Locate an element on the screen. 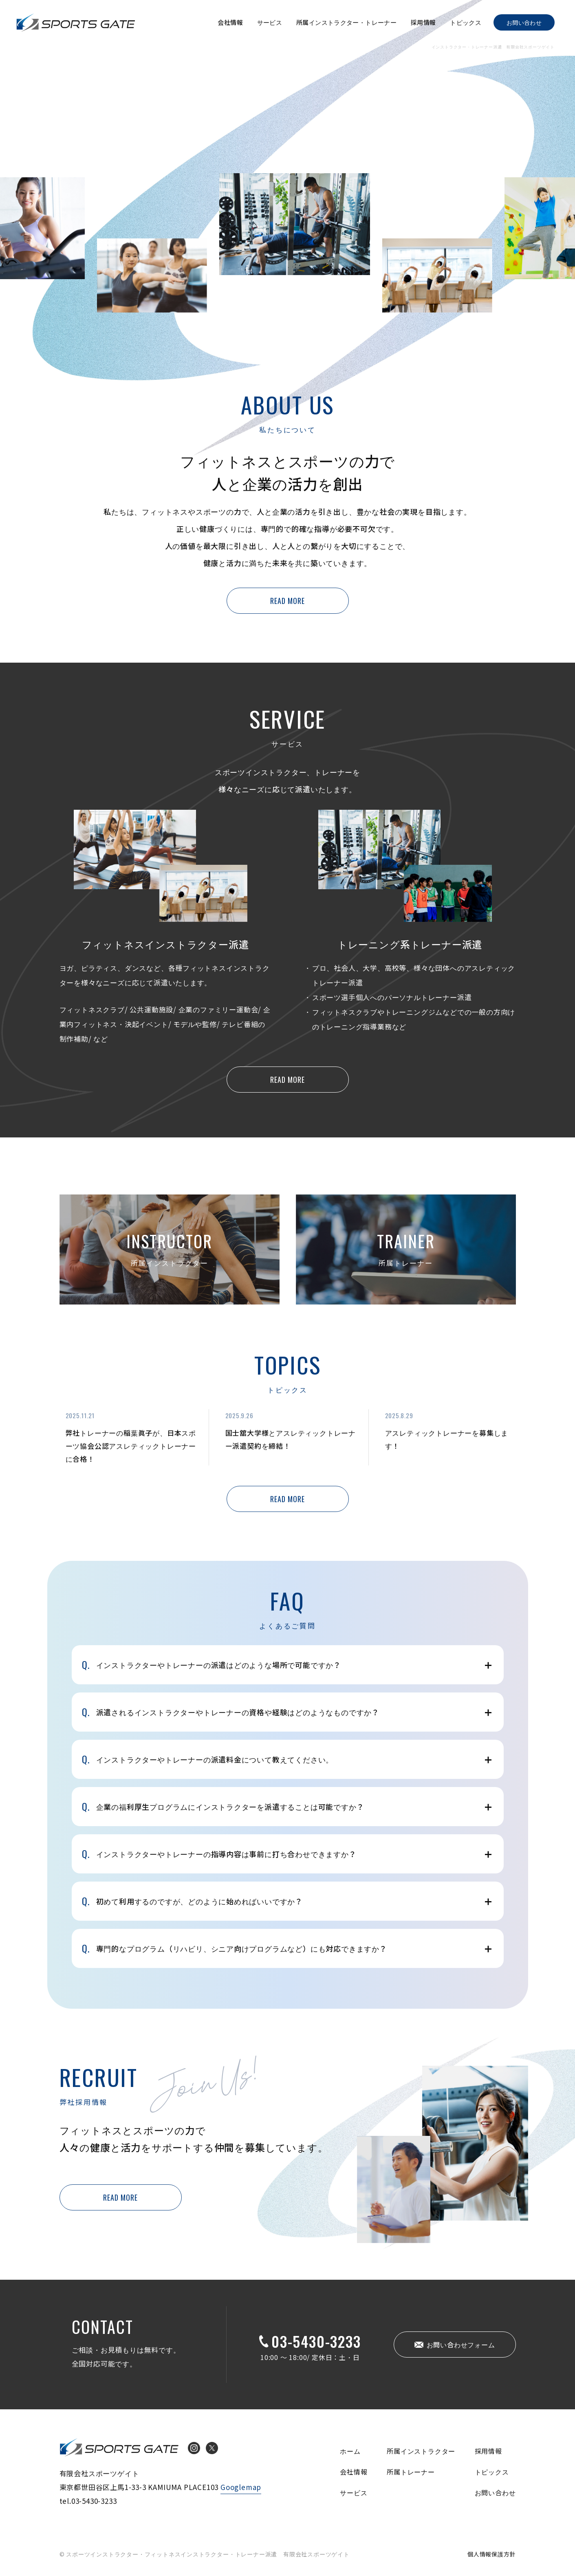 The image size is (575, 2576). 採用情報 is located at coordinates (423, 22).